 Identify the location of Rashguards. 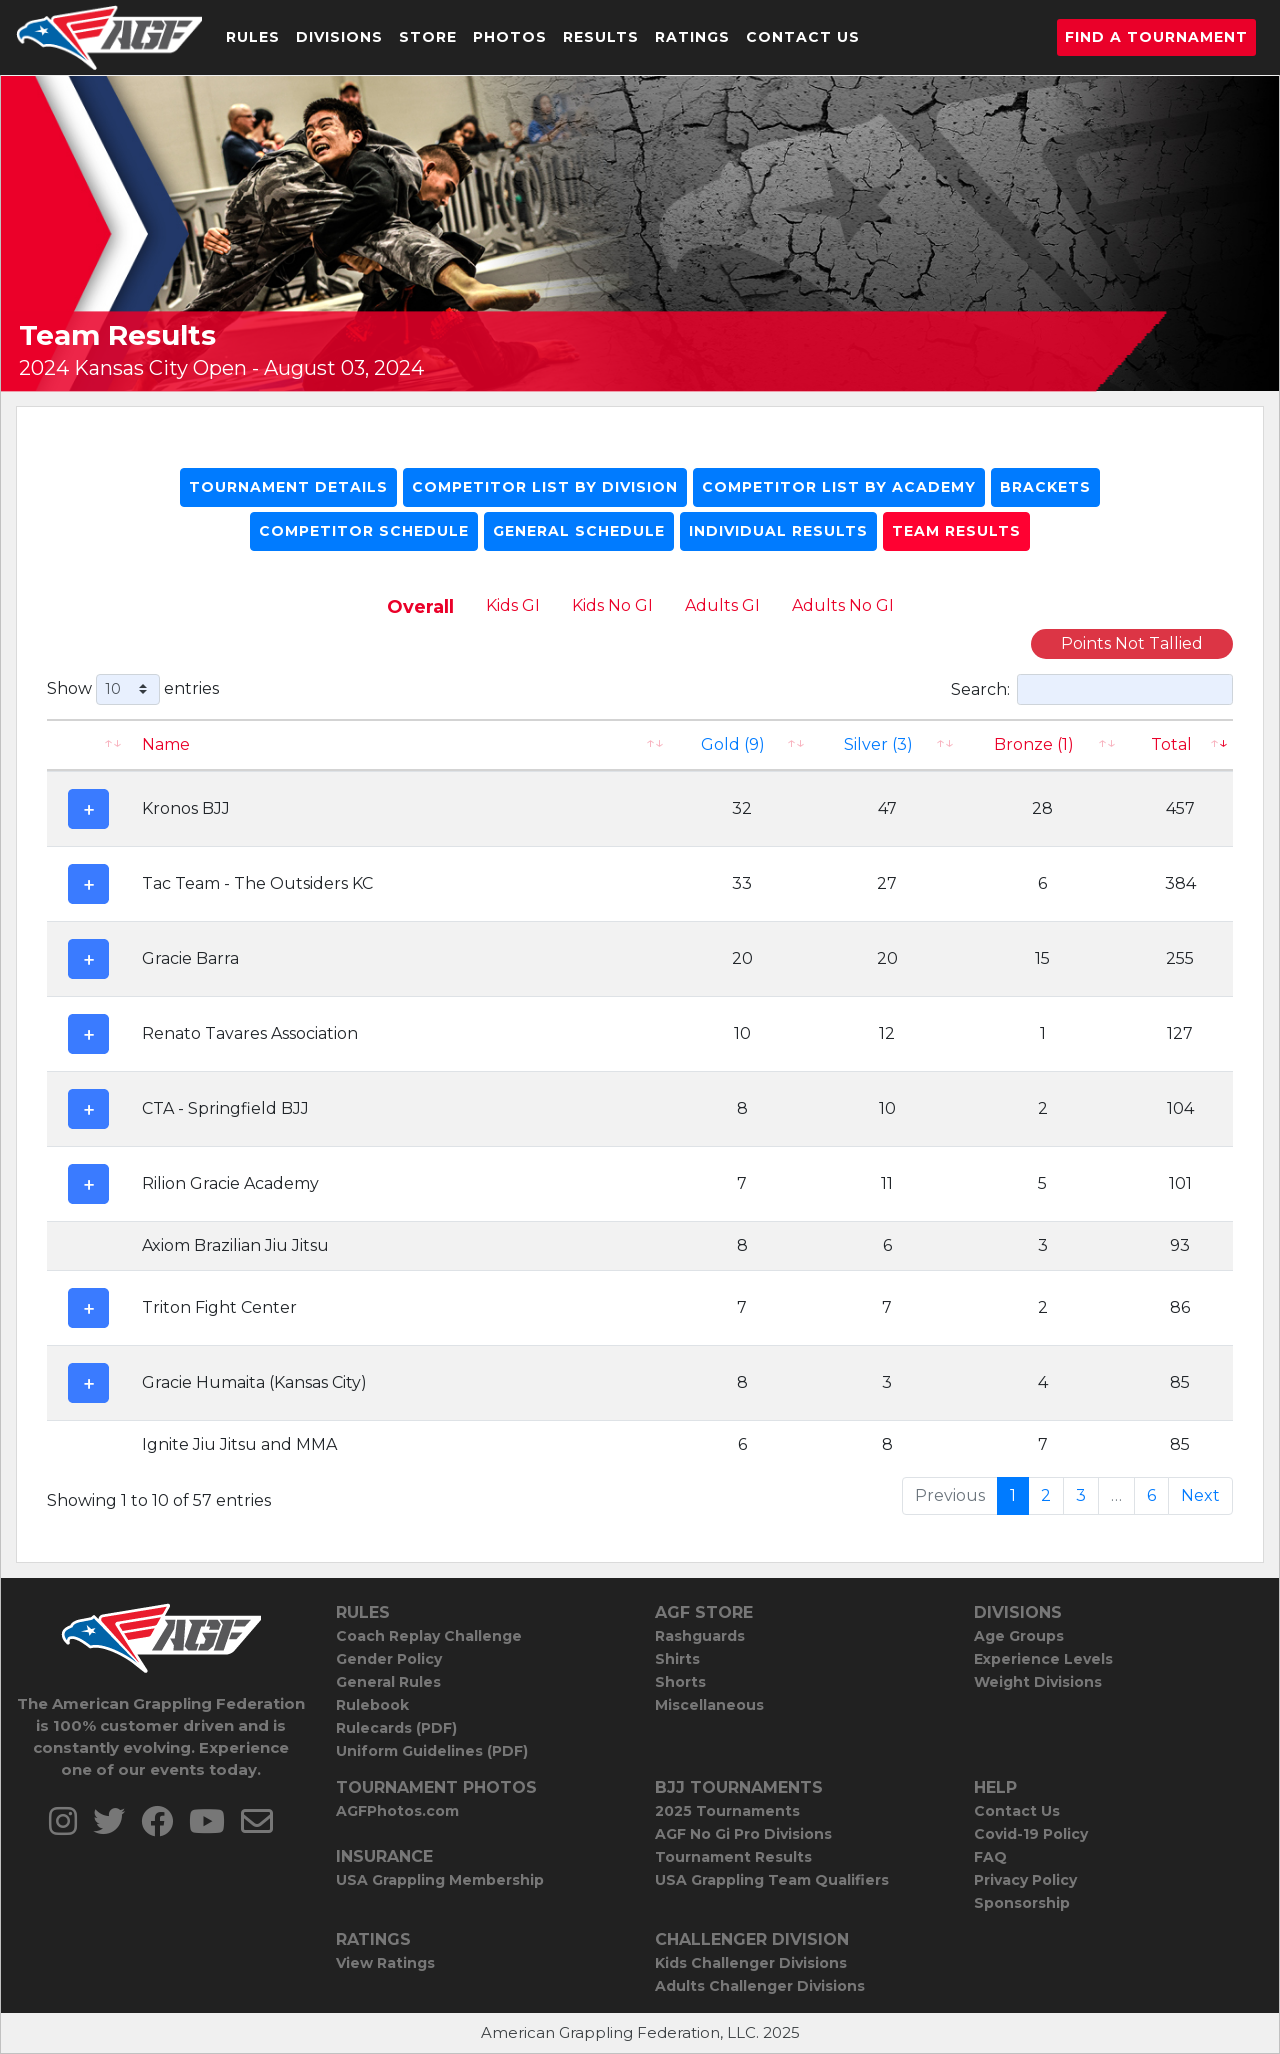
(700, 1636).